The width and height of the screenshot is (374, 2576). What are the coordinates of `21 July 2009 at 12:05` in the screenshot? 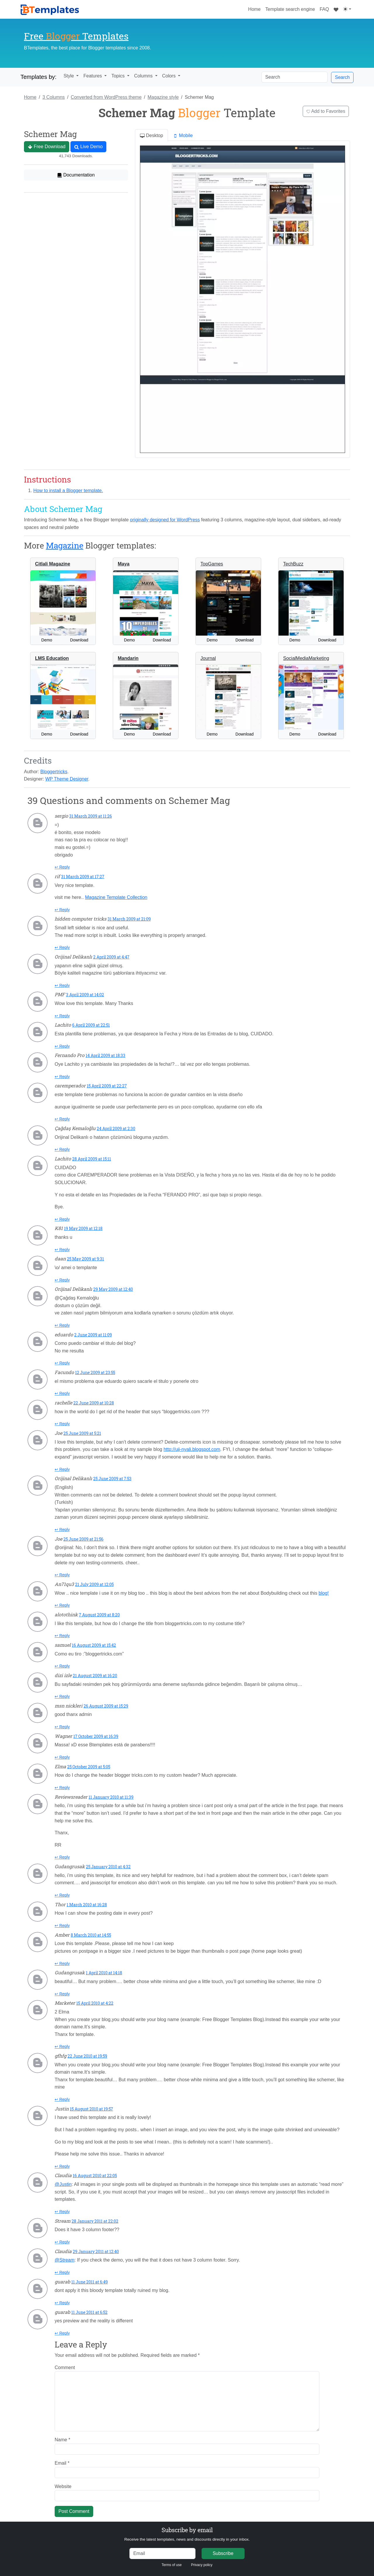 It's located at (94, 1584).